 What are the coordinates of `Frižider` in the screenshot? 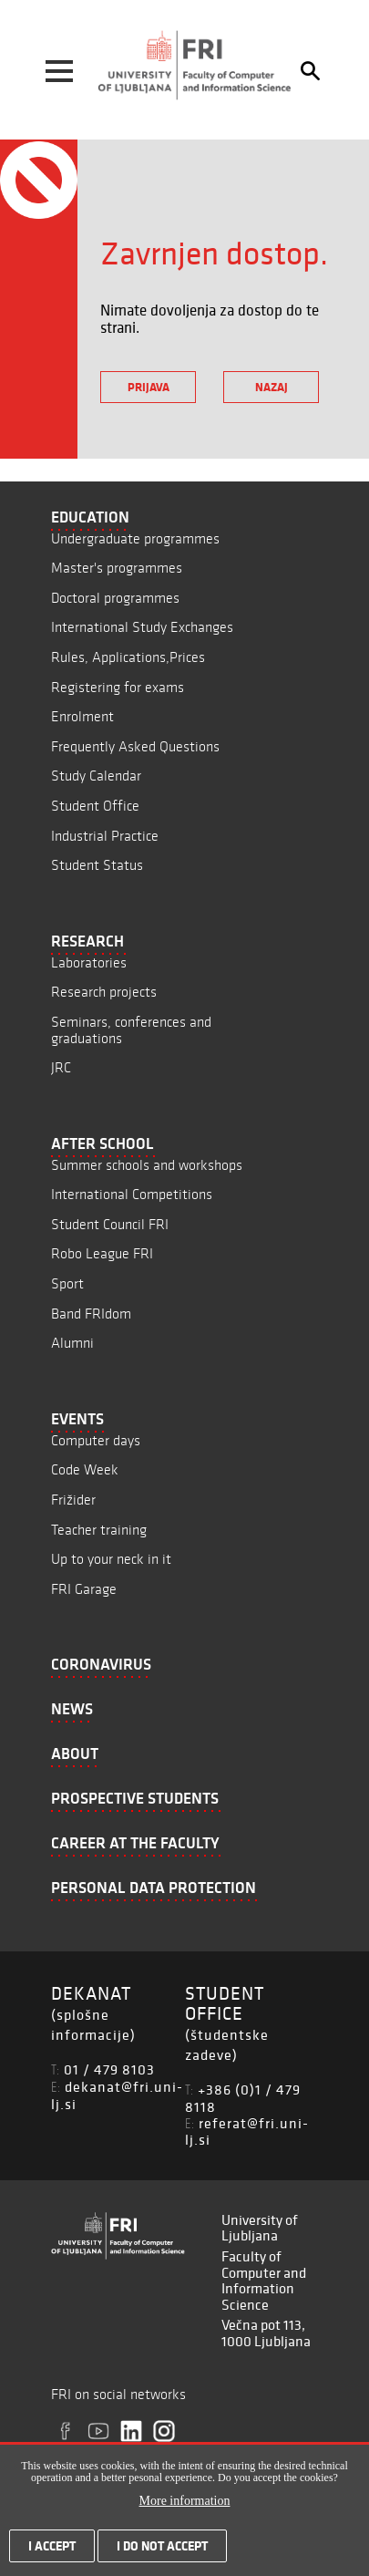 It's located at (73, 1499).